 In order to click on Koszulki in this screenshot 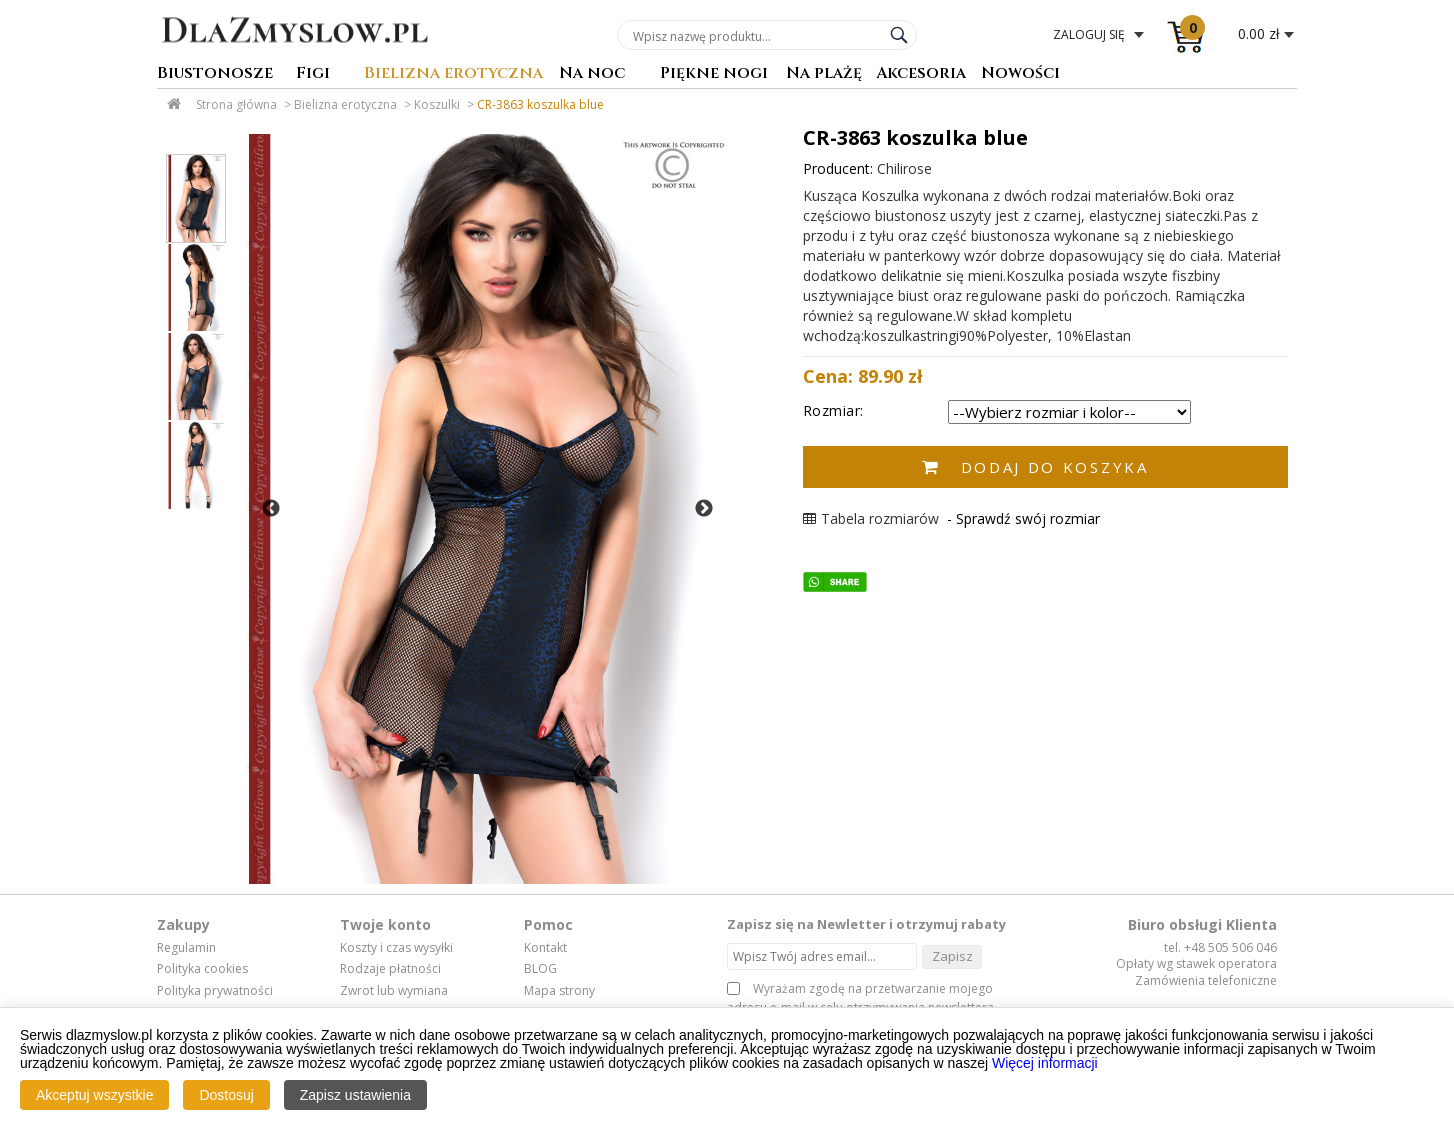, I will do `click(437, 104)`.